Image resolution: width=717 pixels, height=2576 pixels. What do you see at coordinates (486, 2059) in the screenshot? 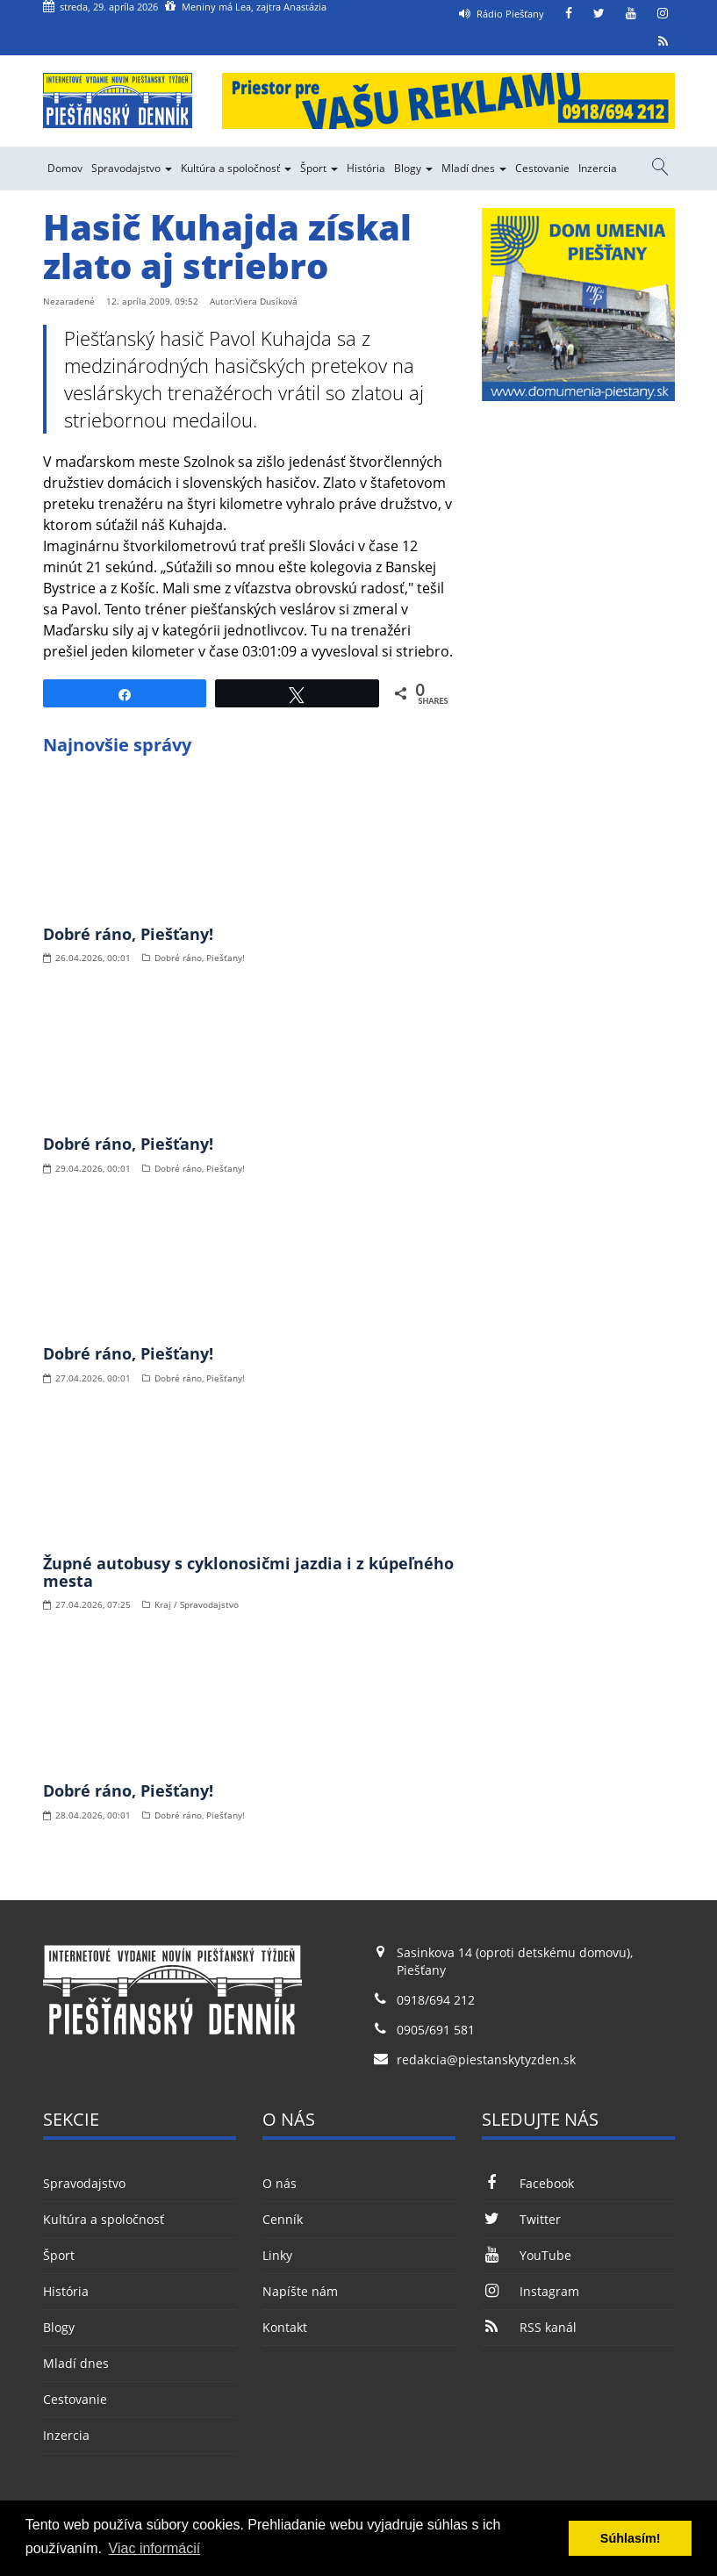
I see `redakcia@piestanskytyzden.sk` at bounding box center [486, 2059].